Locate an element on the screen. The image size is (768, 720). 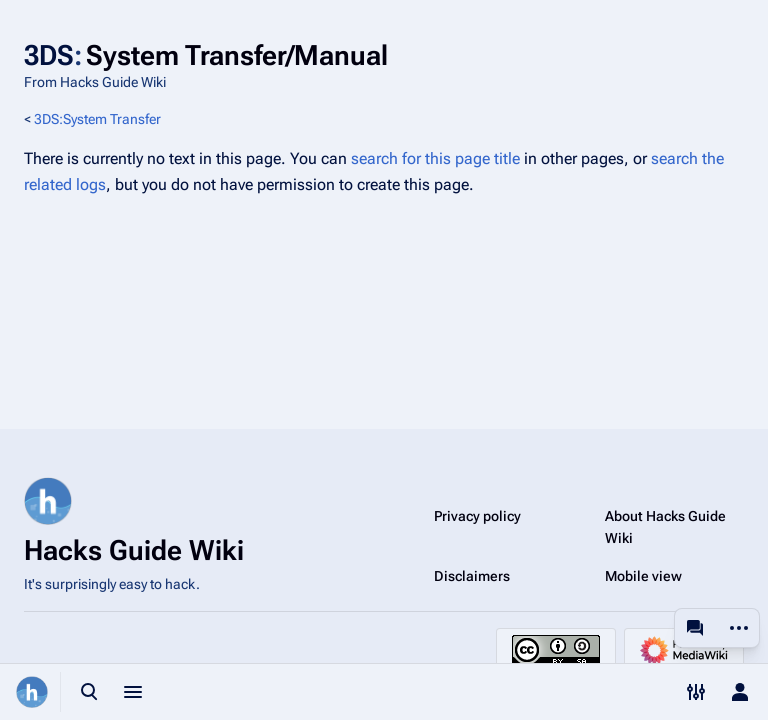
search for this page title is located at coordinates (435, 158).